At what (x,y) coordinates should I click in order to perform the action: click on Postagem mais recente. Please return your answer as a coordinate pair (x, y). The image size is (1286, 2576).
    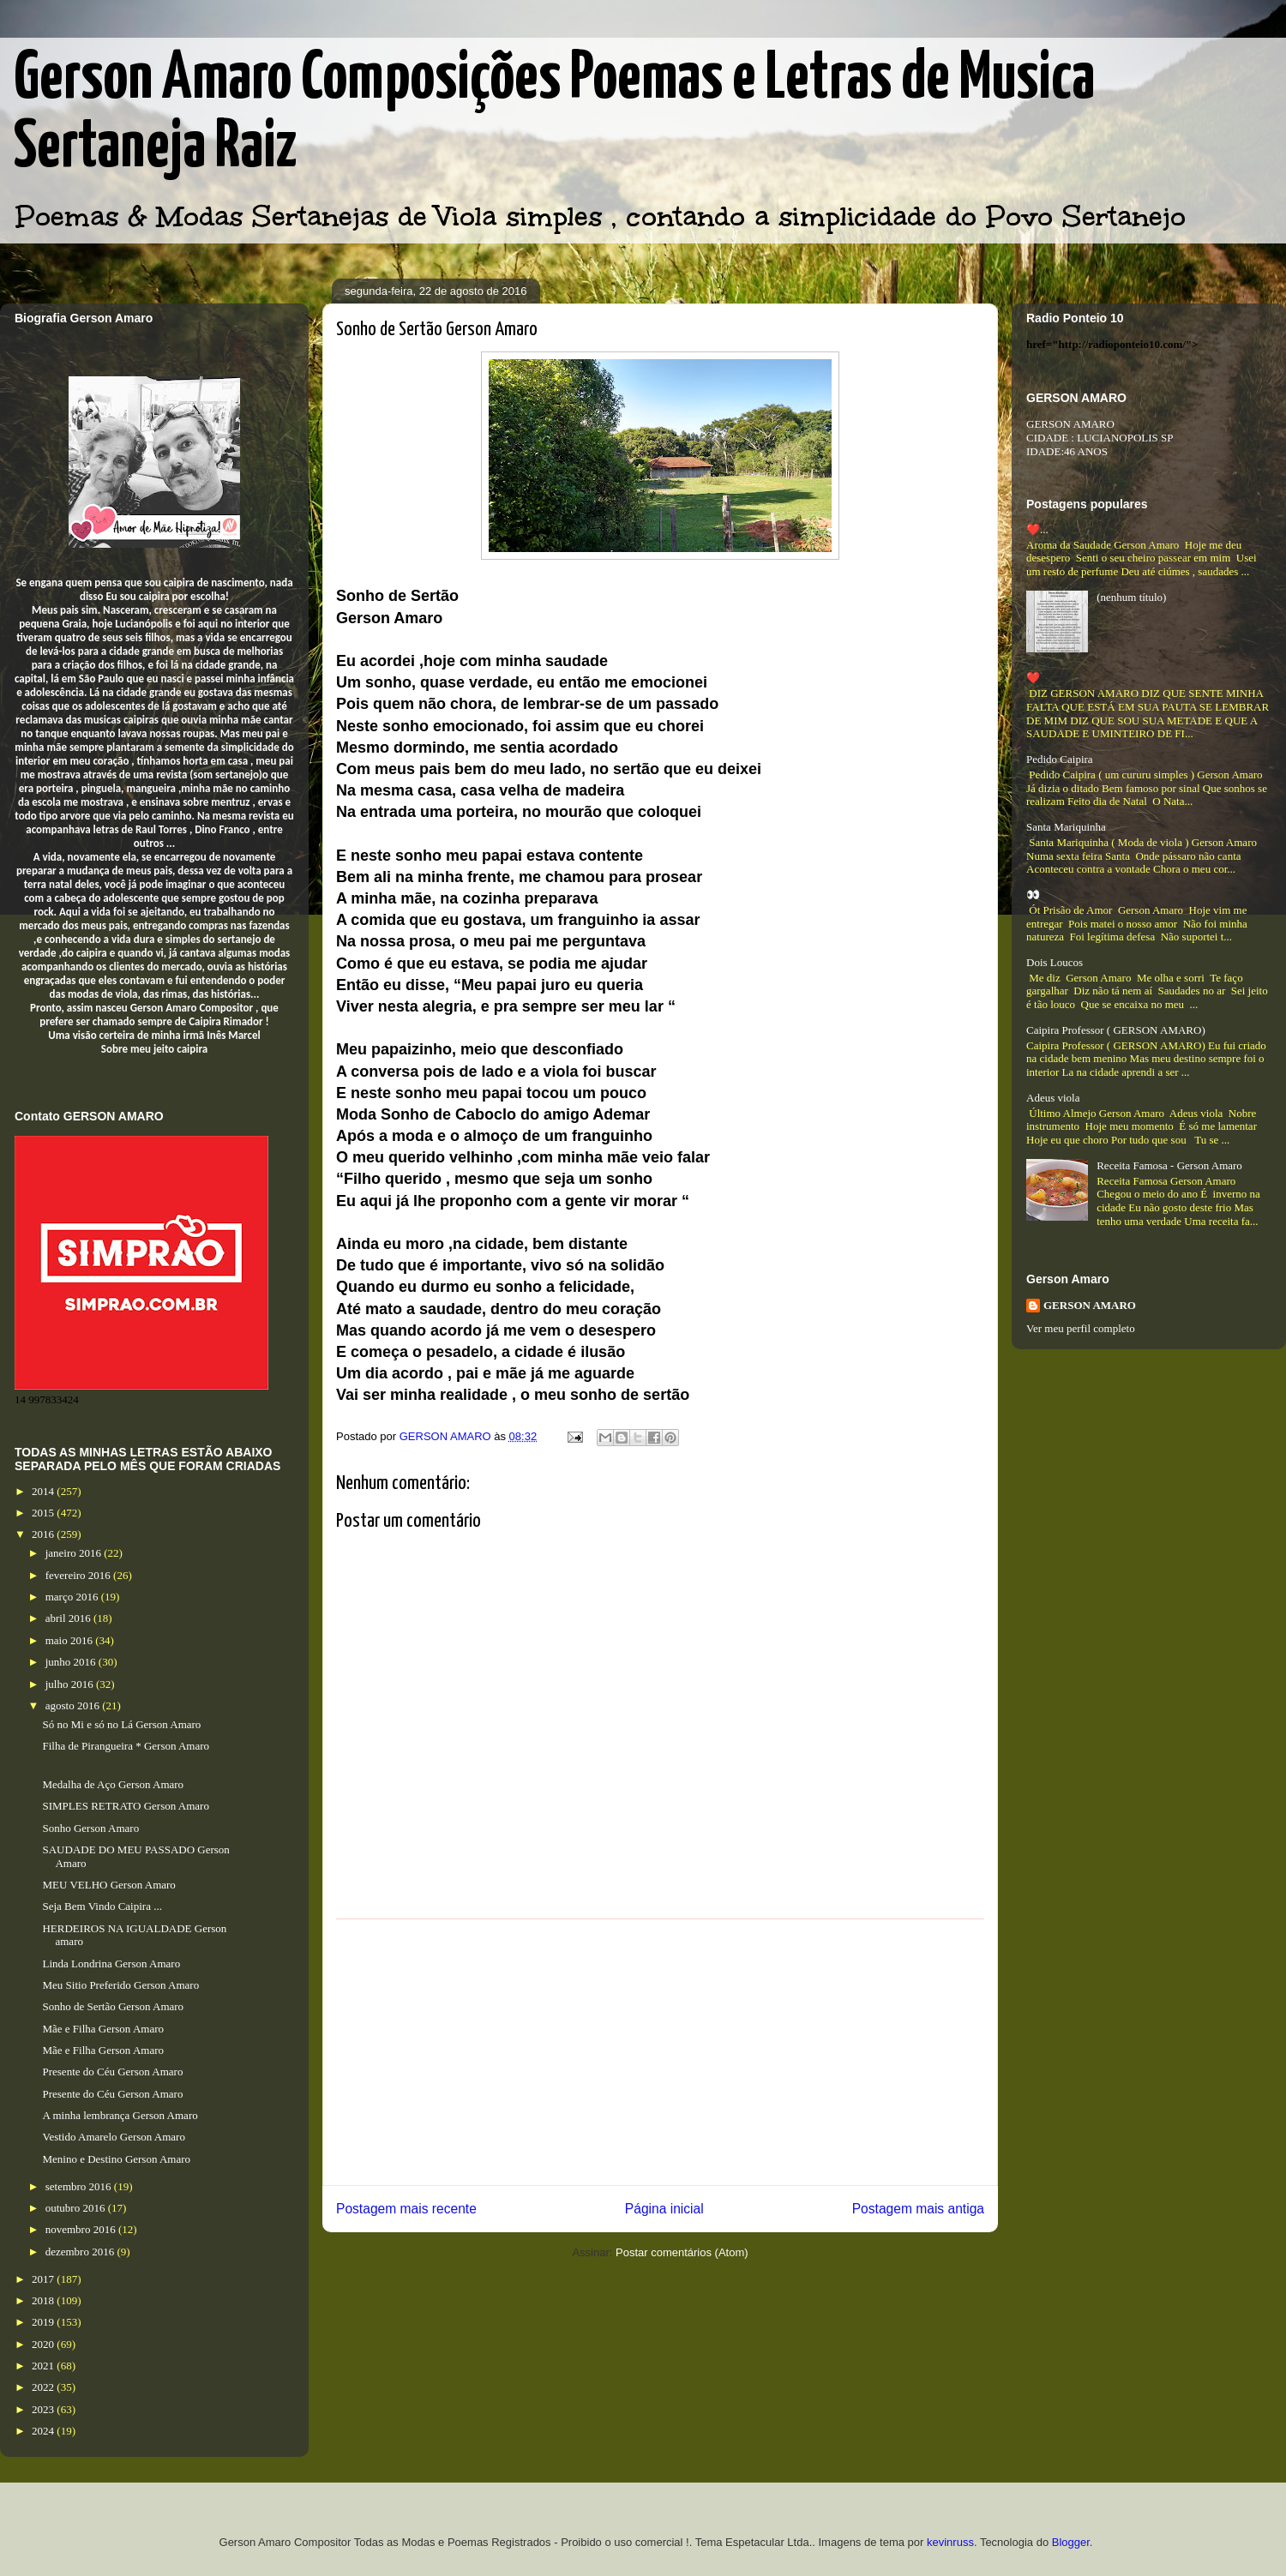
    Looking at the image, I should click on (406, 2208).